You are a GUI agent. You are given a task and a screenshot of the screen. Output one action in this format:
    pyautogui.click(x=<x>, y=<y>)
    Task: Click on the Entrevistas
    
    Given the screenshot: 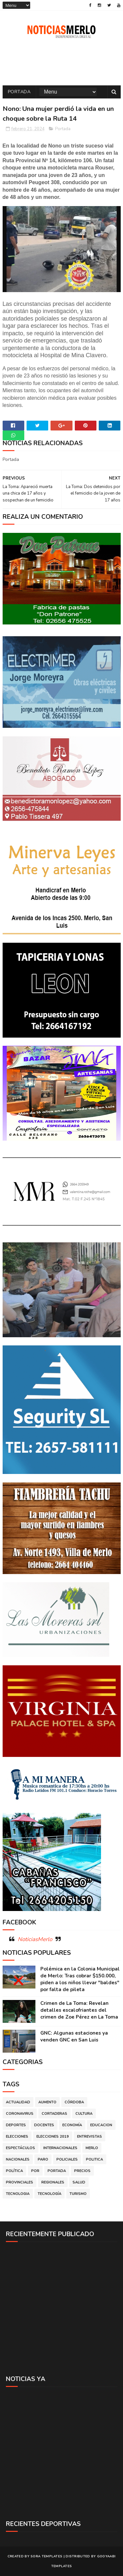 What is the action you would take?
    pyautogui.click(x=89, y=2136)
    